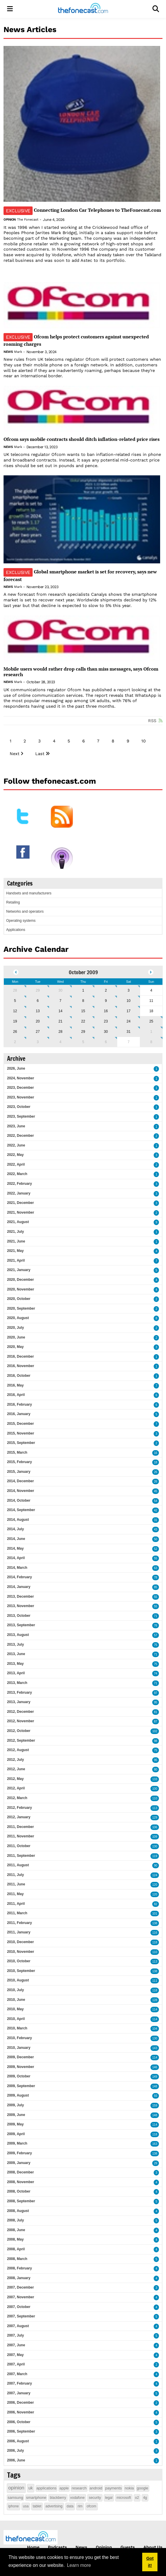 The width and height of the screenshot is (166, 2576). I want to click on 19 [October 19], so click(15, 1021).